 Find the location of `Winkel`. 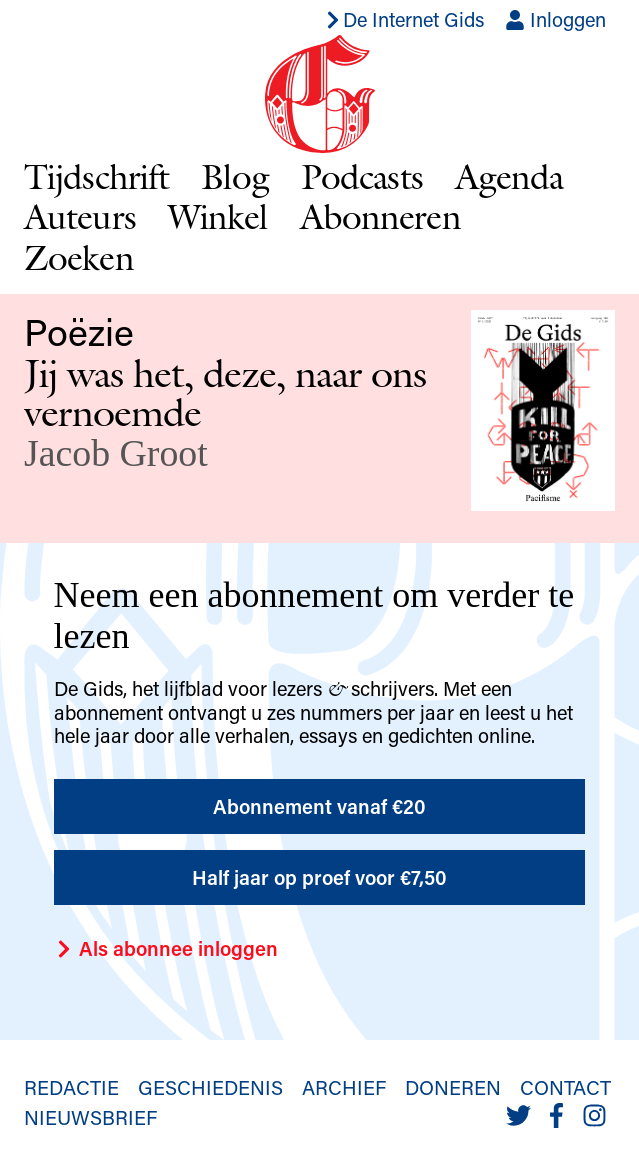

Winkel is located at coordinates (218, 216).